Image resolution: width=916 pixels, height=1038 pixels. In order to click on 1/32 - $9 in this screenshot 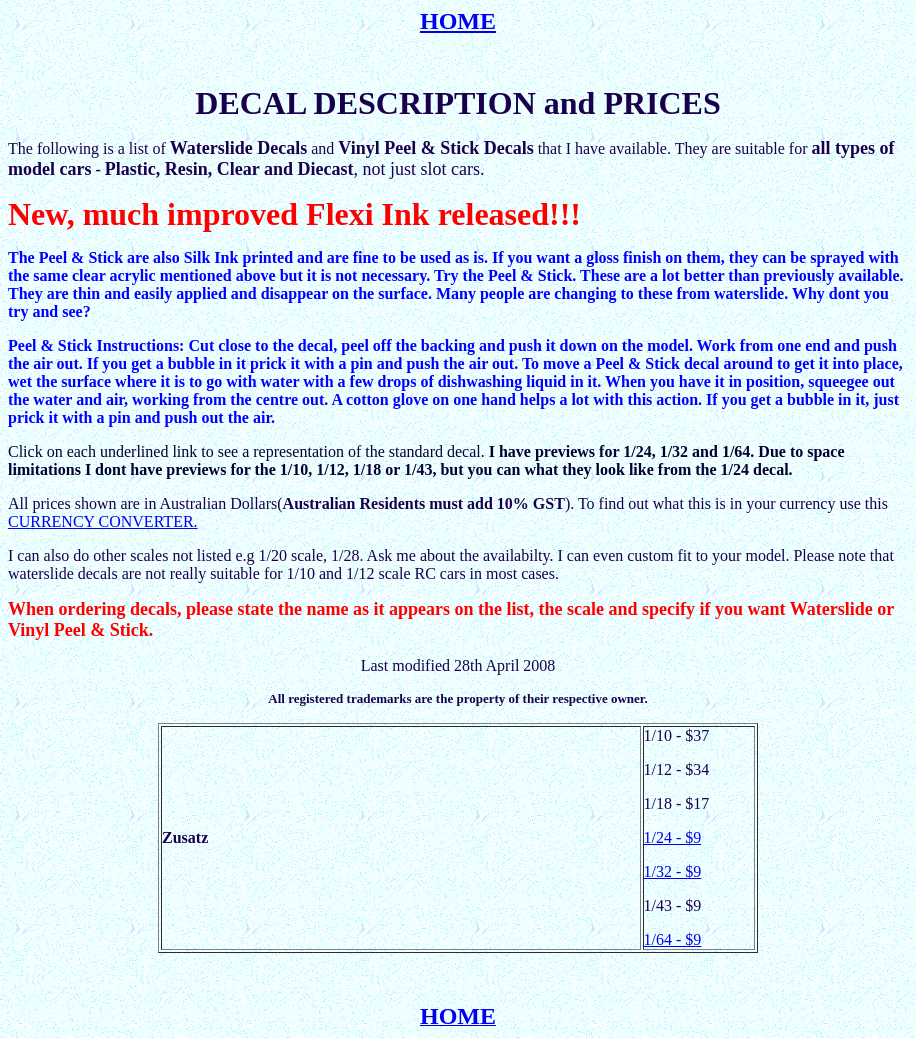, I will do `click(673, 871)`.